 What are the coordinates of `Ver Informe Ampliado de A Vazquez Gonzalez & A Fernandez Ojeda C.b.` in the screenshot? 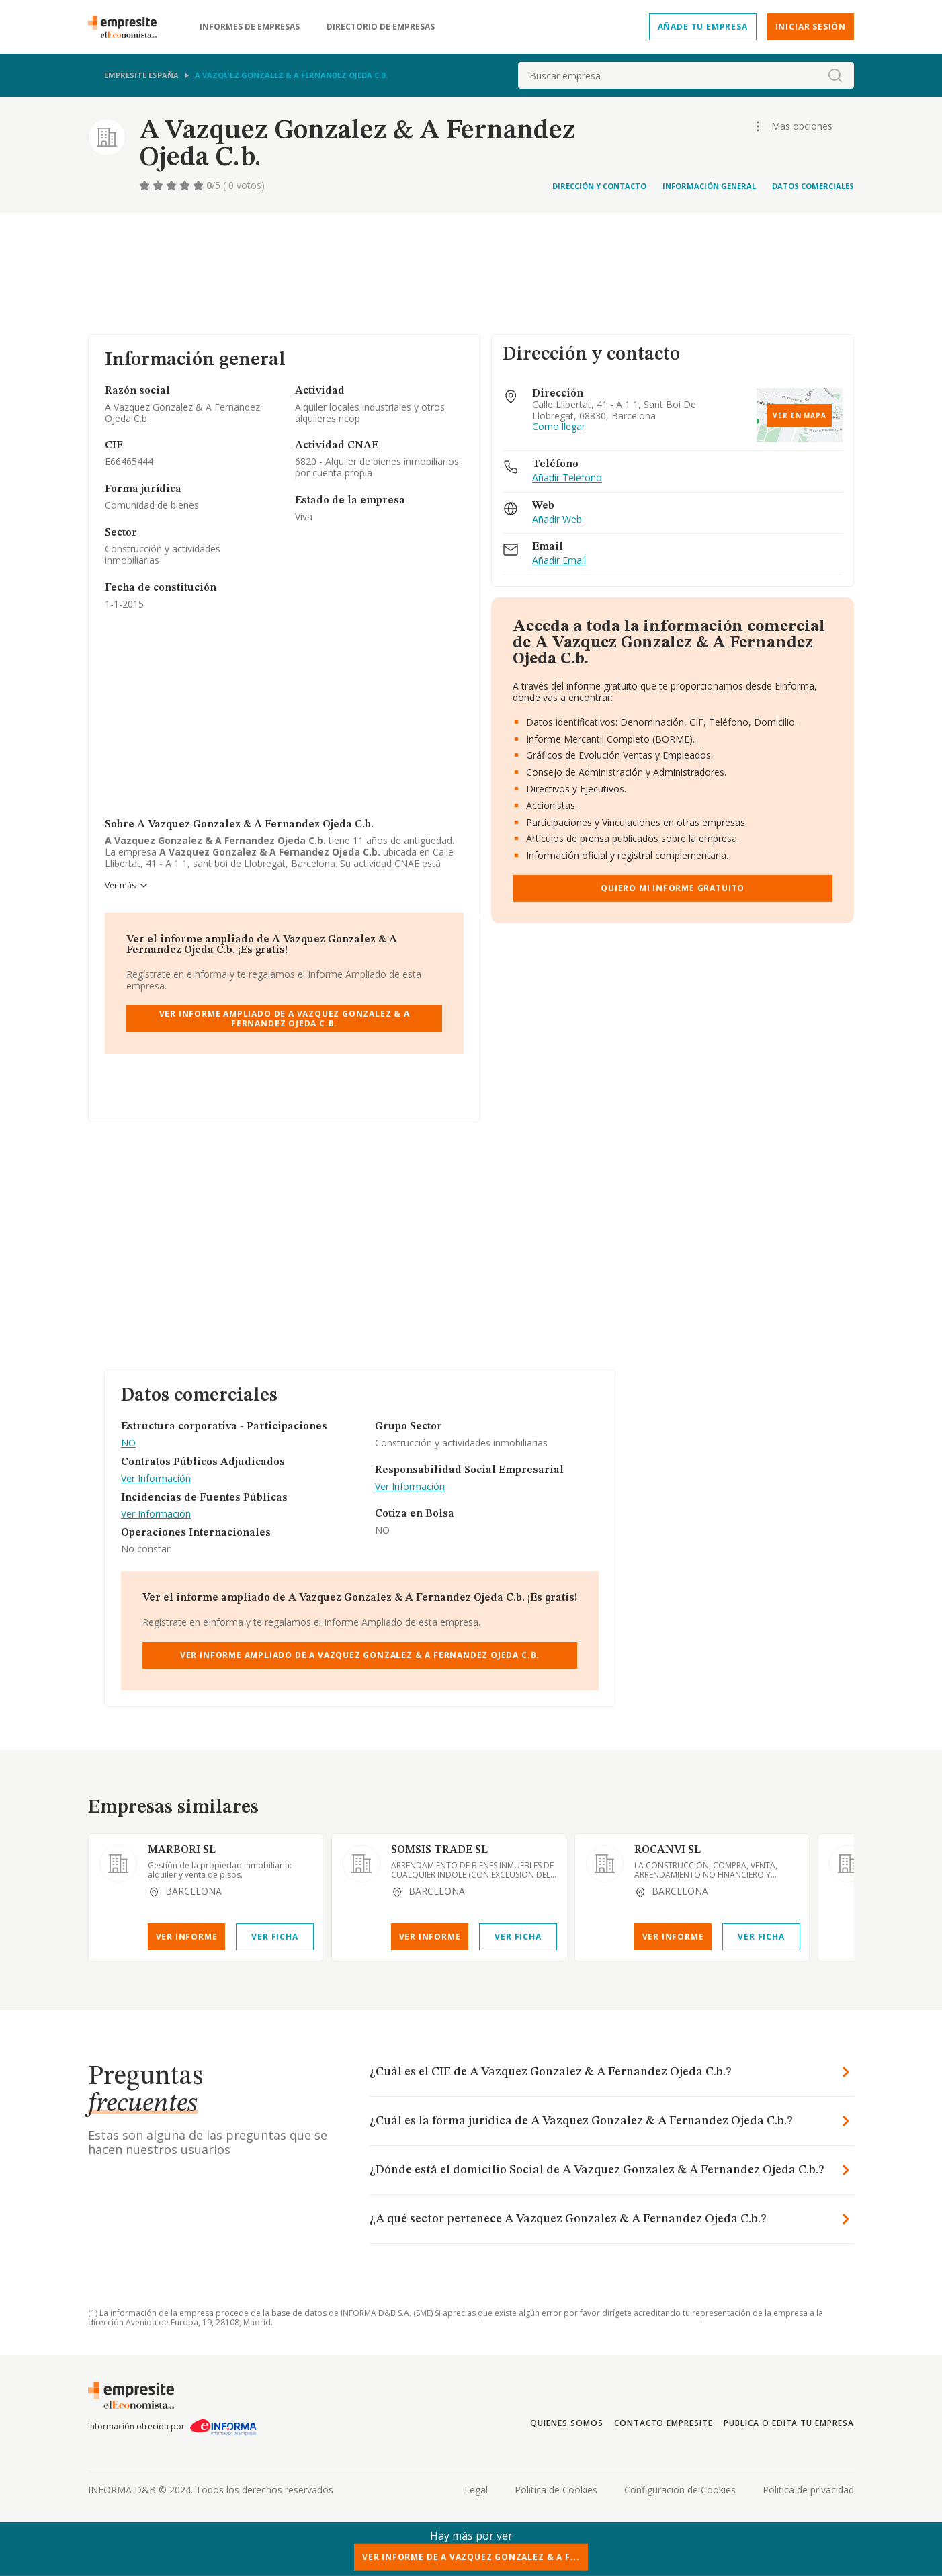 It's located at (284, 1018).